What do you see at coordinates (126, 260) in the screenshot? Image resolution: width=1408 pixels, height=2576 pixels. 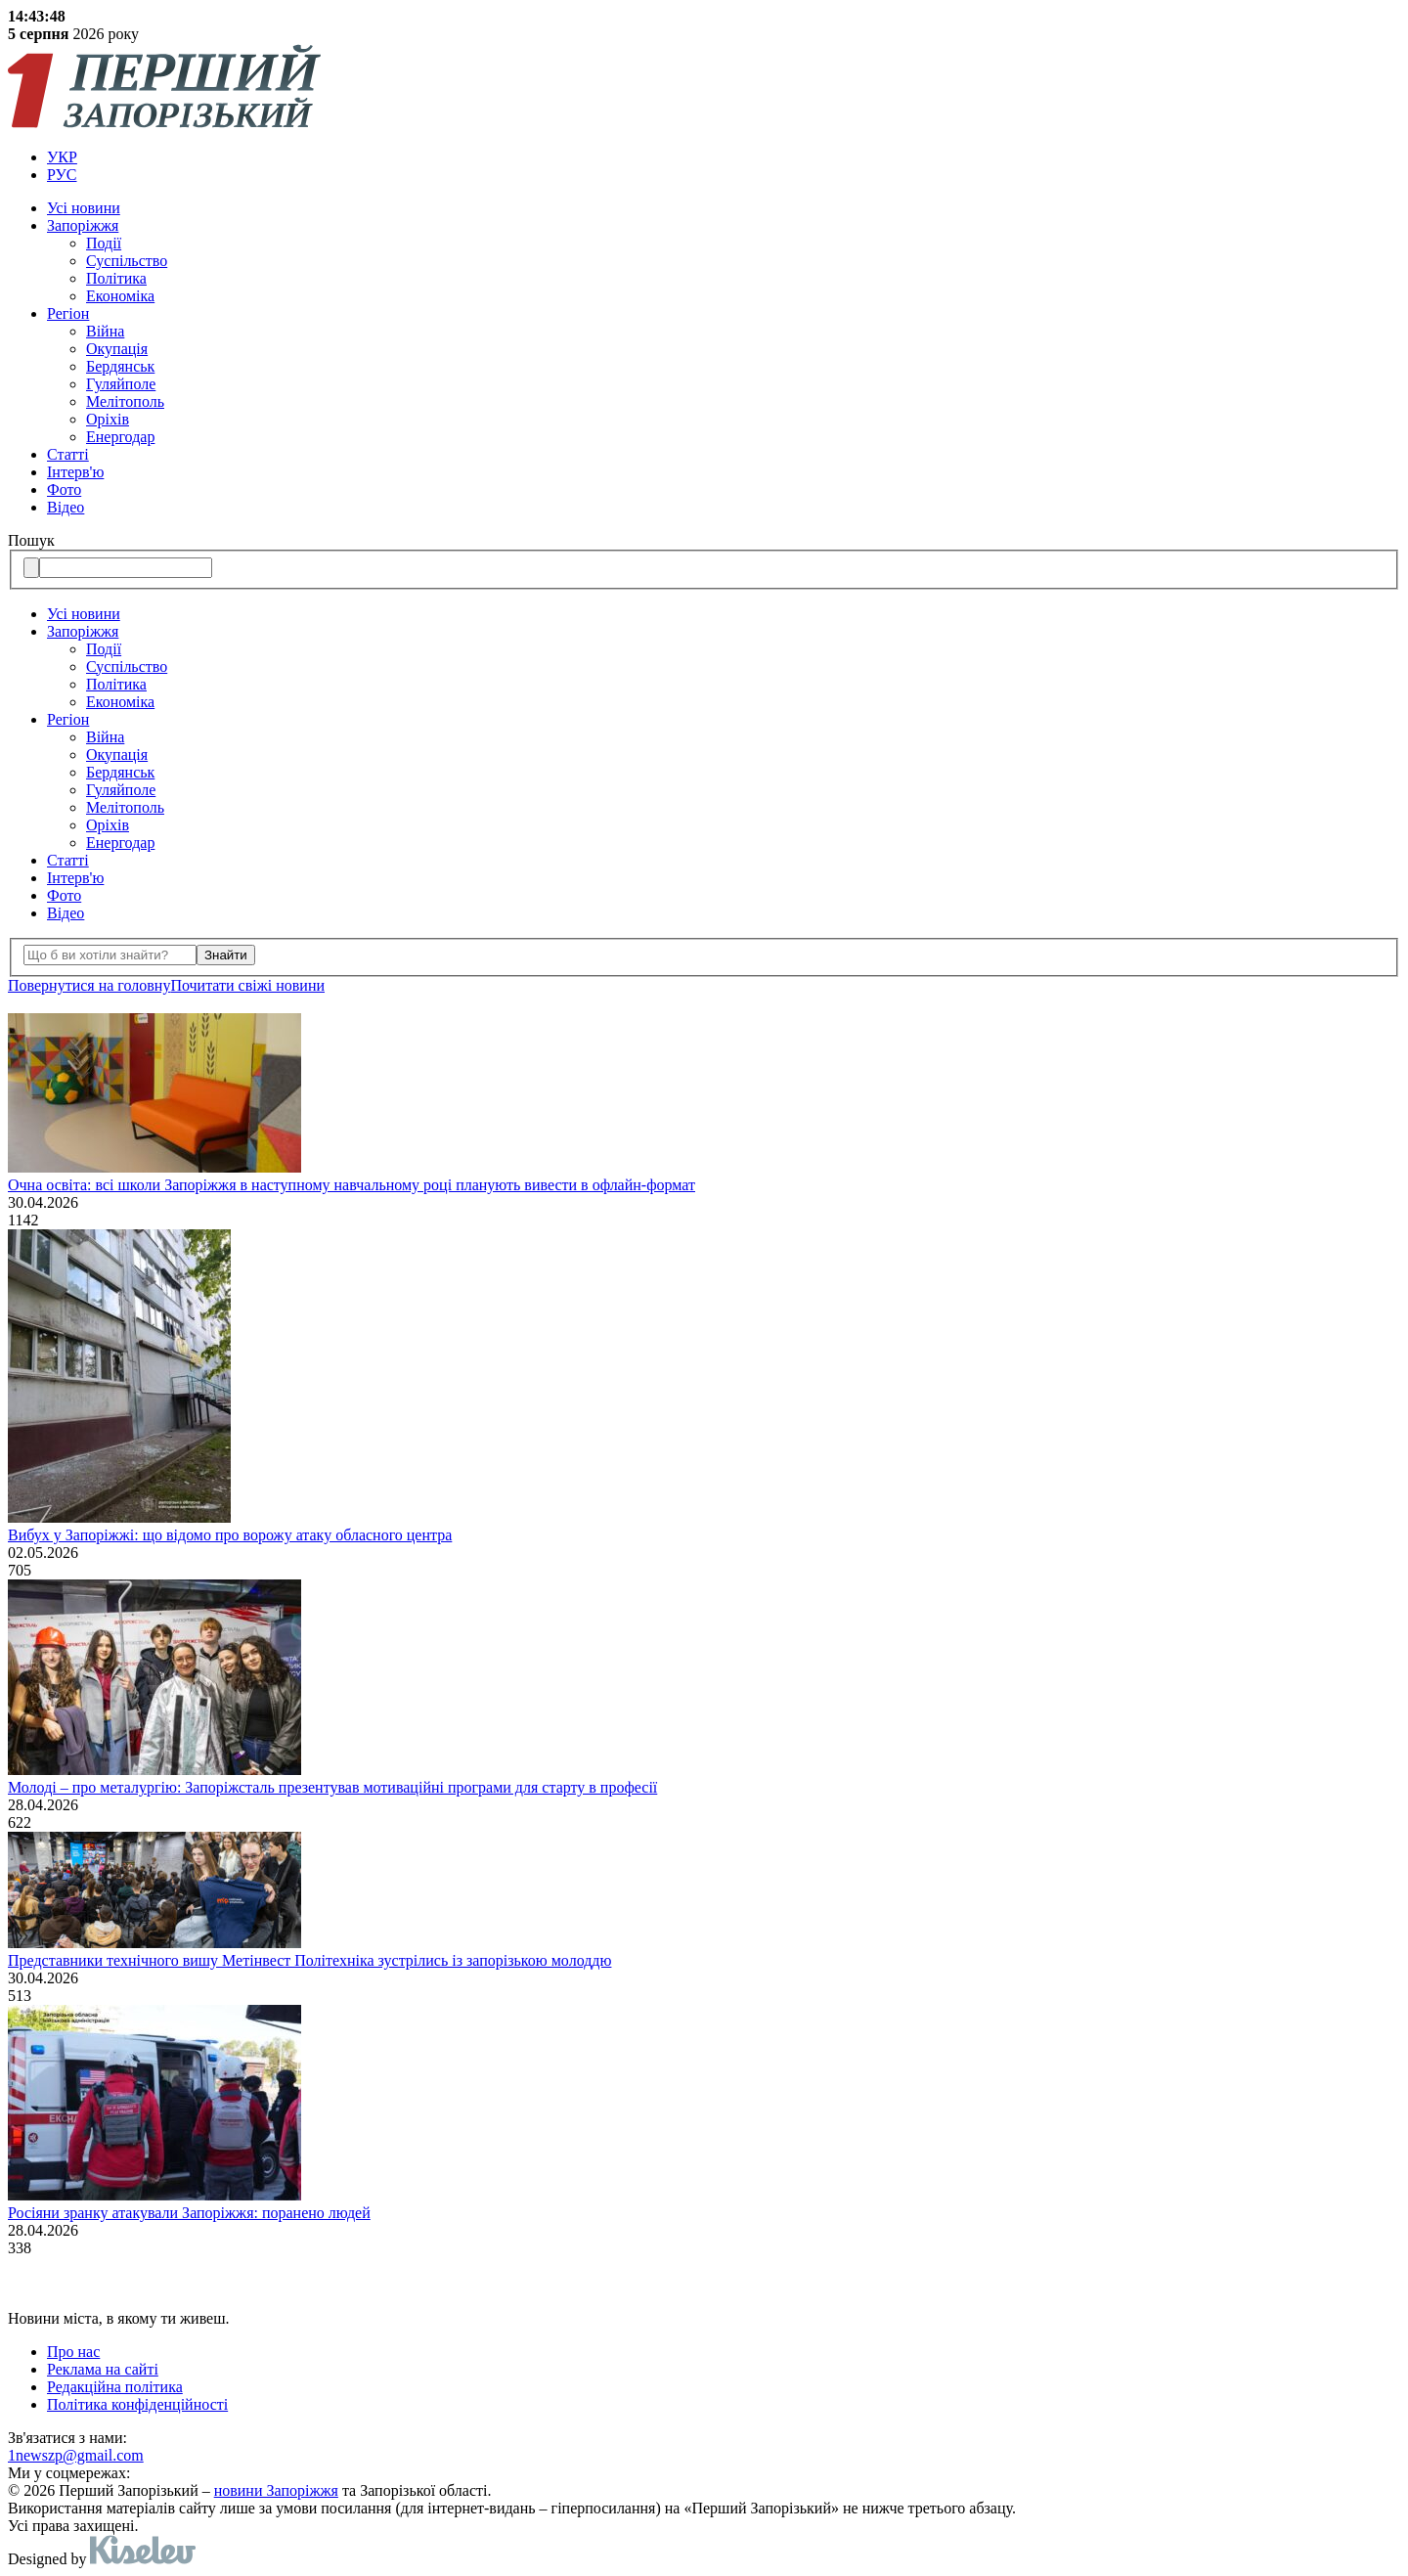 I see `Суспільство` at bounding box center [126, 260].